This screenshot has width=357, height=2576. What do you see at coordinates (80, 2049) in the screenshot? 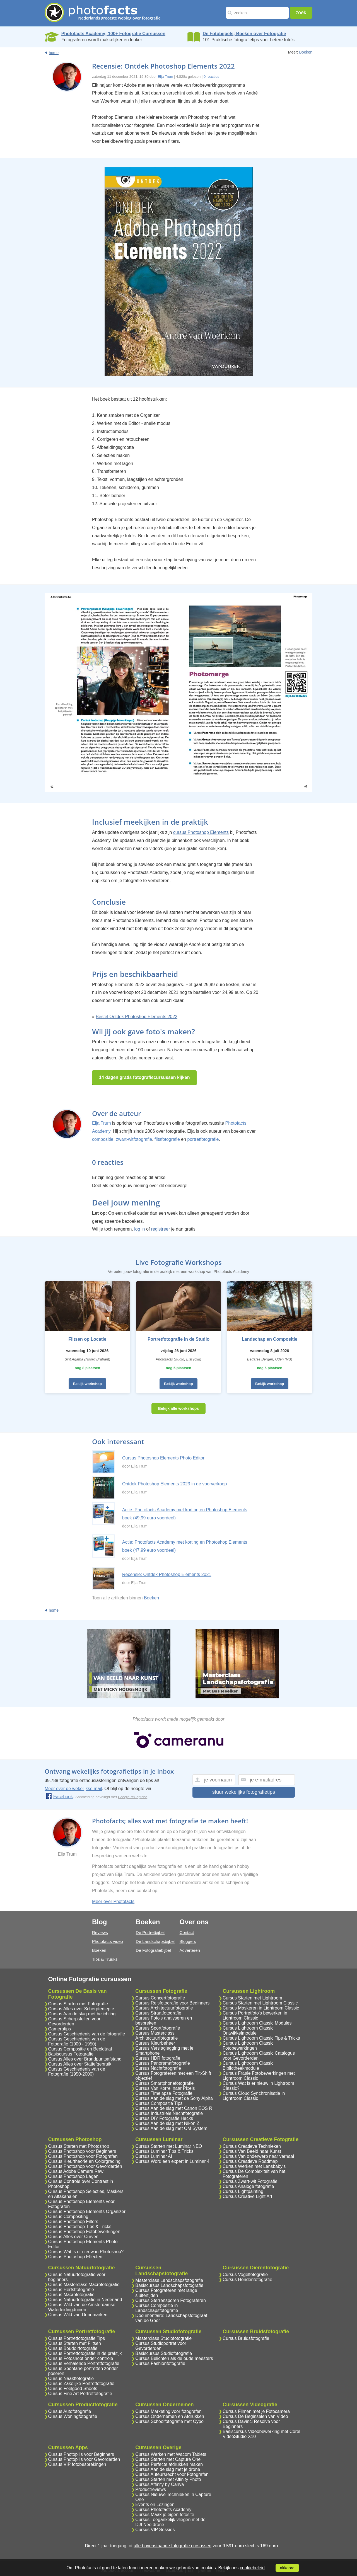
I see `Cursus Compositie en Beeldtaal` at bounding box center [80, 2049].